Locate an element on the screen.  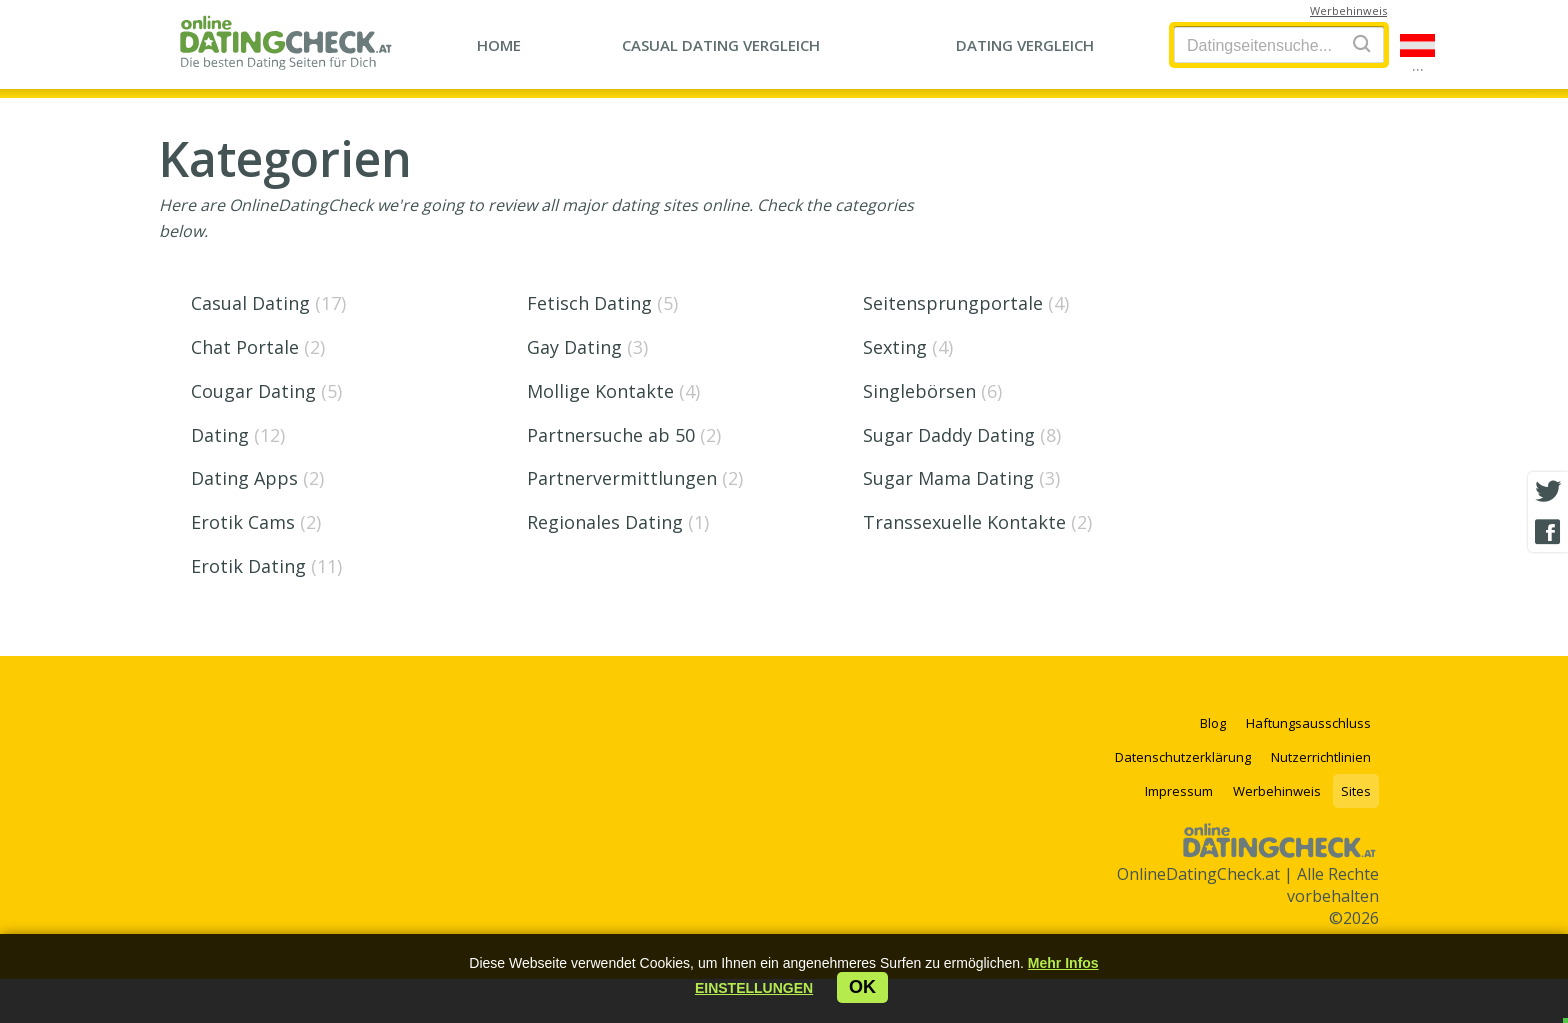
Cougar Dating is located at coordinates (266, 391).